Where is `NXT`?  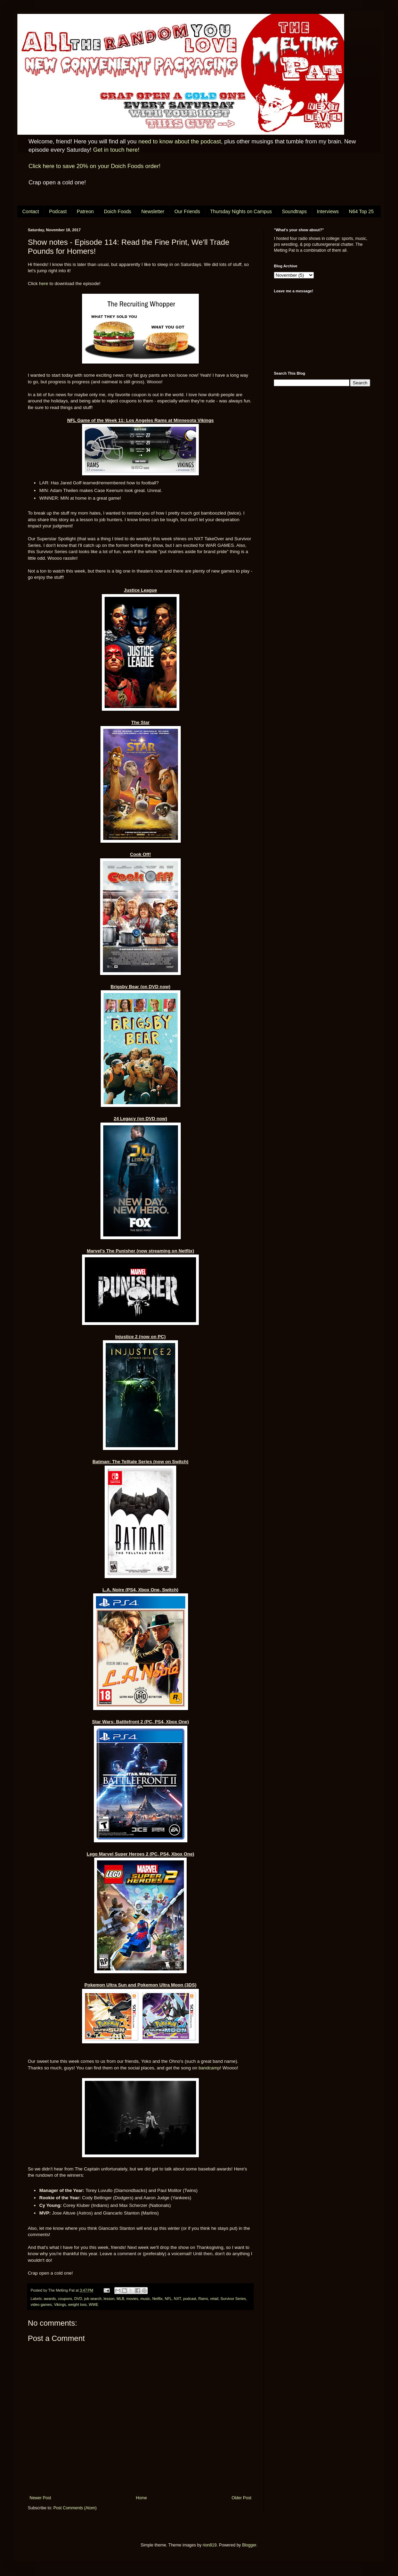
NXT is located at coordinates (177, 2298).